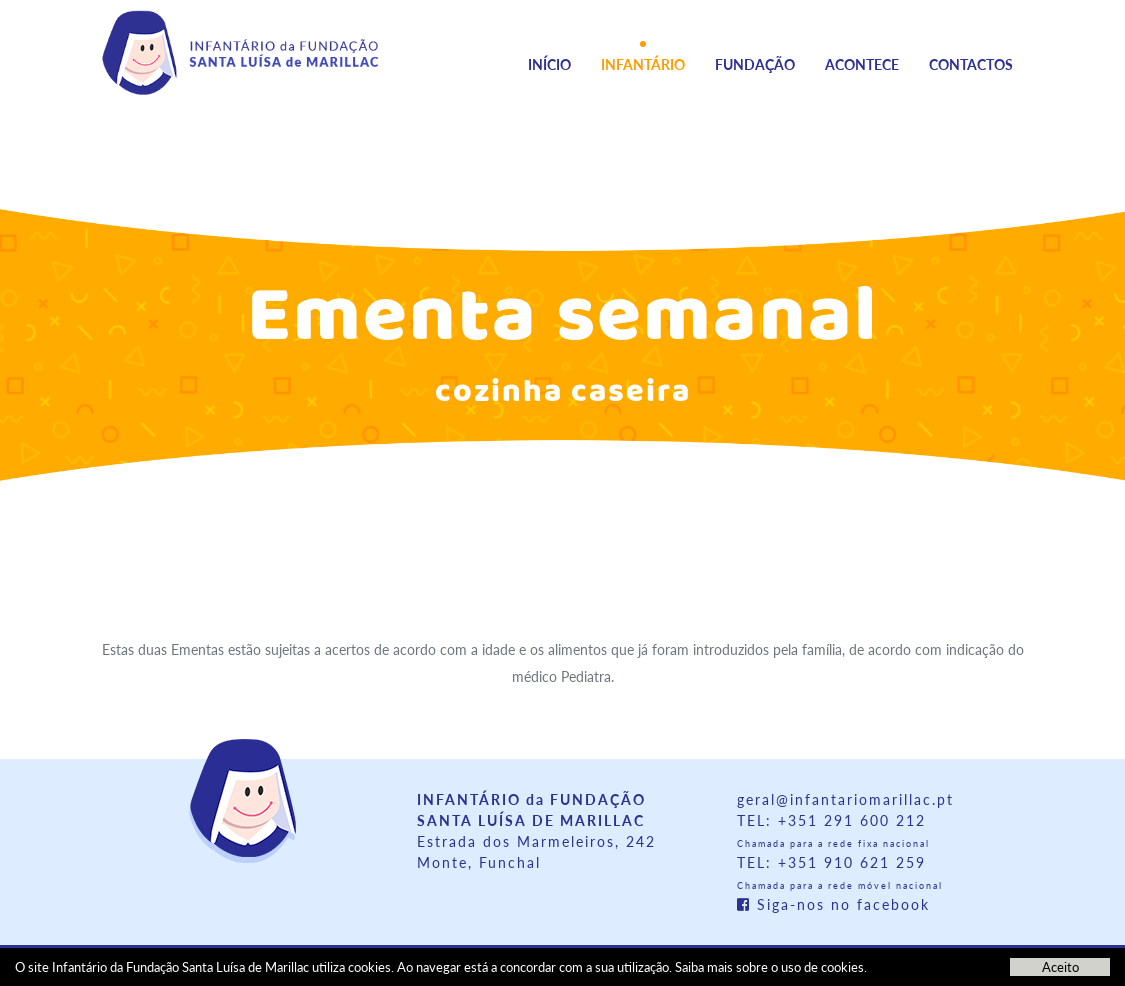  I want to click on Infantário, so click(643, 64).